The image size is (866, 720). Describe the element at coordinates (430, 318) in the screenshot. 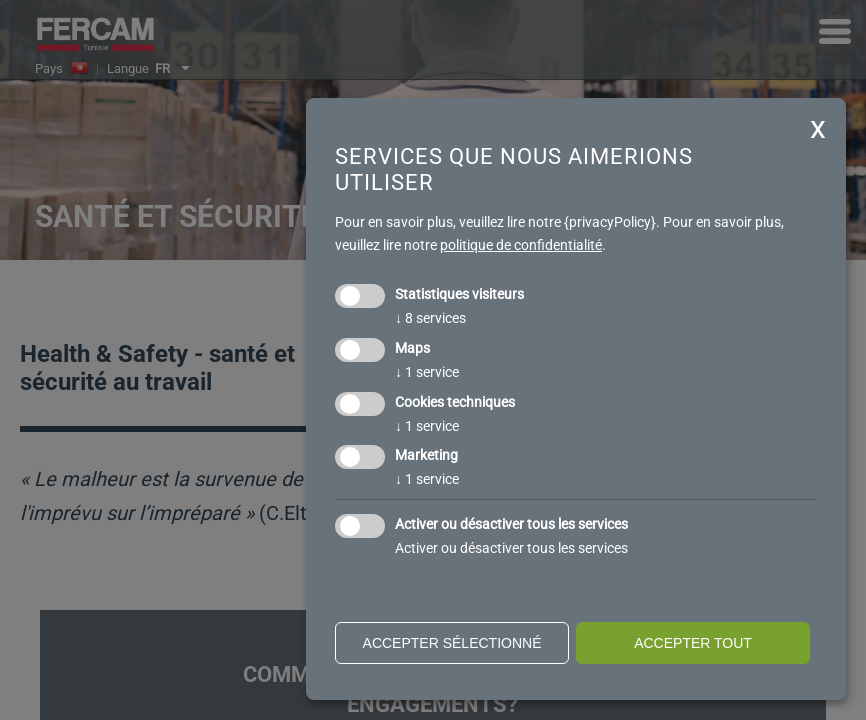

I see `8 services` at that location.